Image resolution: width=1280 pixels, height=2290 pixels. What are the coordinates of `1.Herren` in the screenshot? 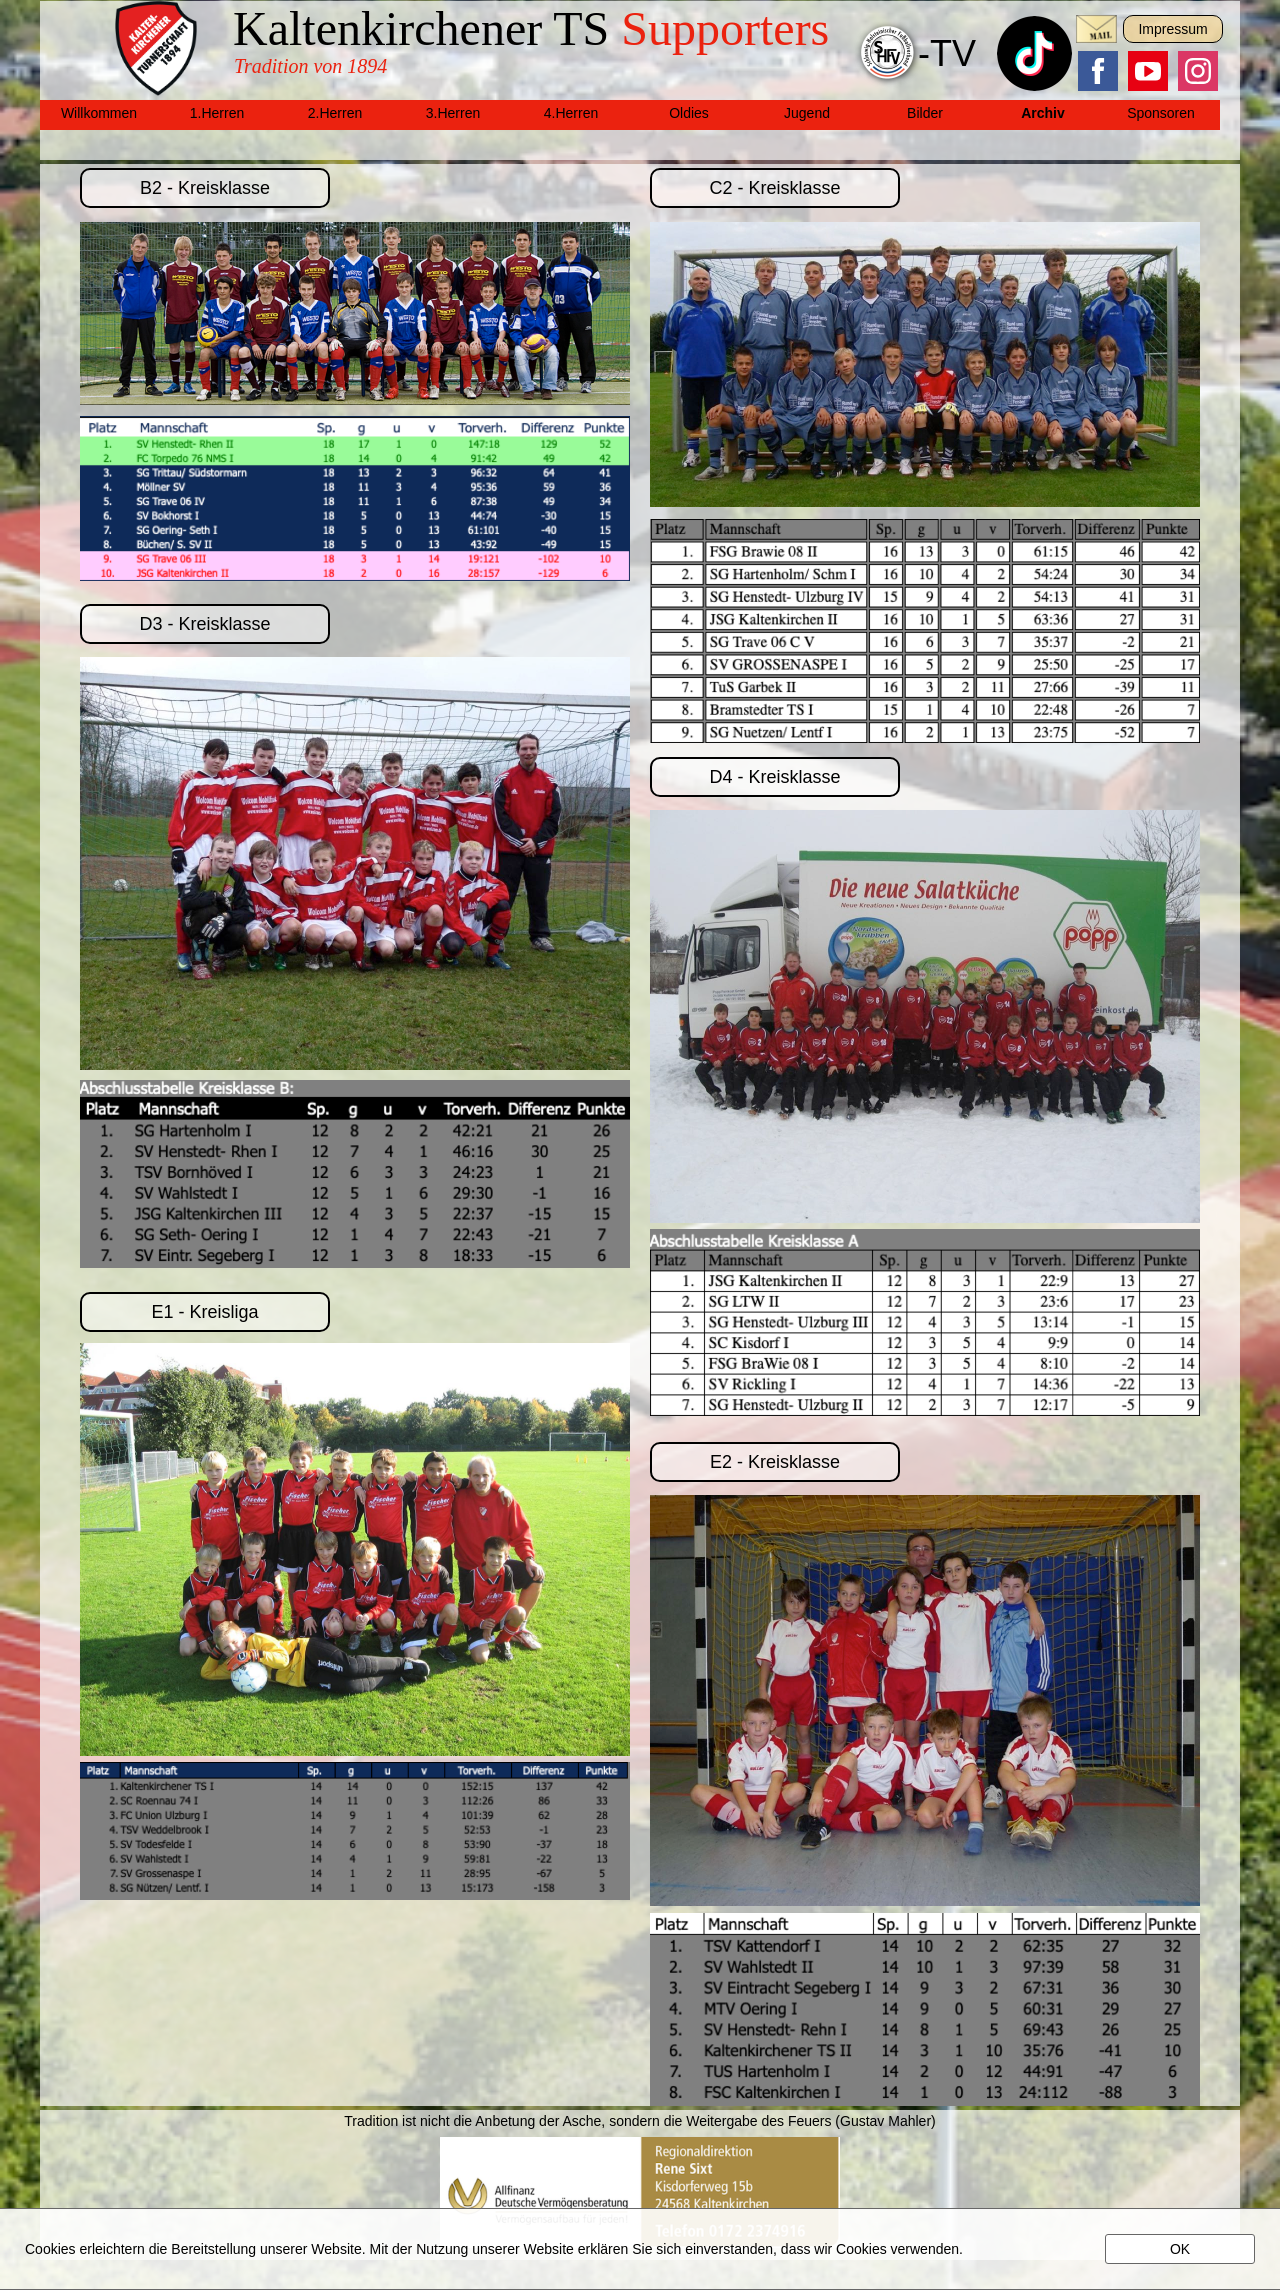 It's located at (217, 113).